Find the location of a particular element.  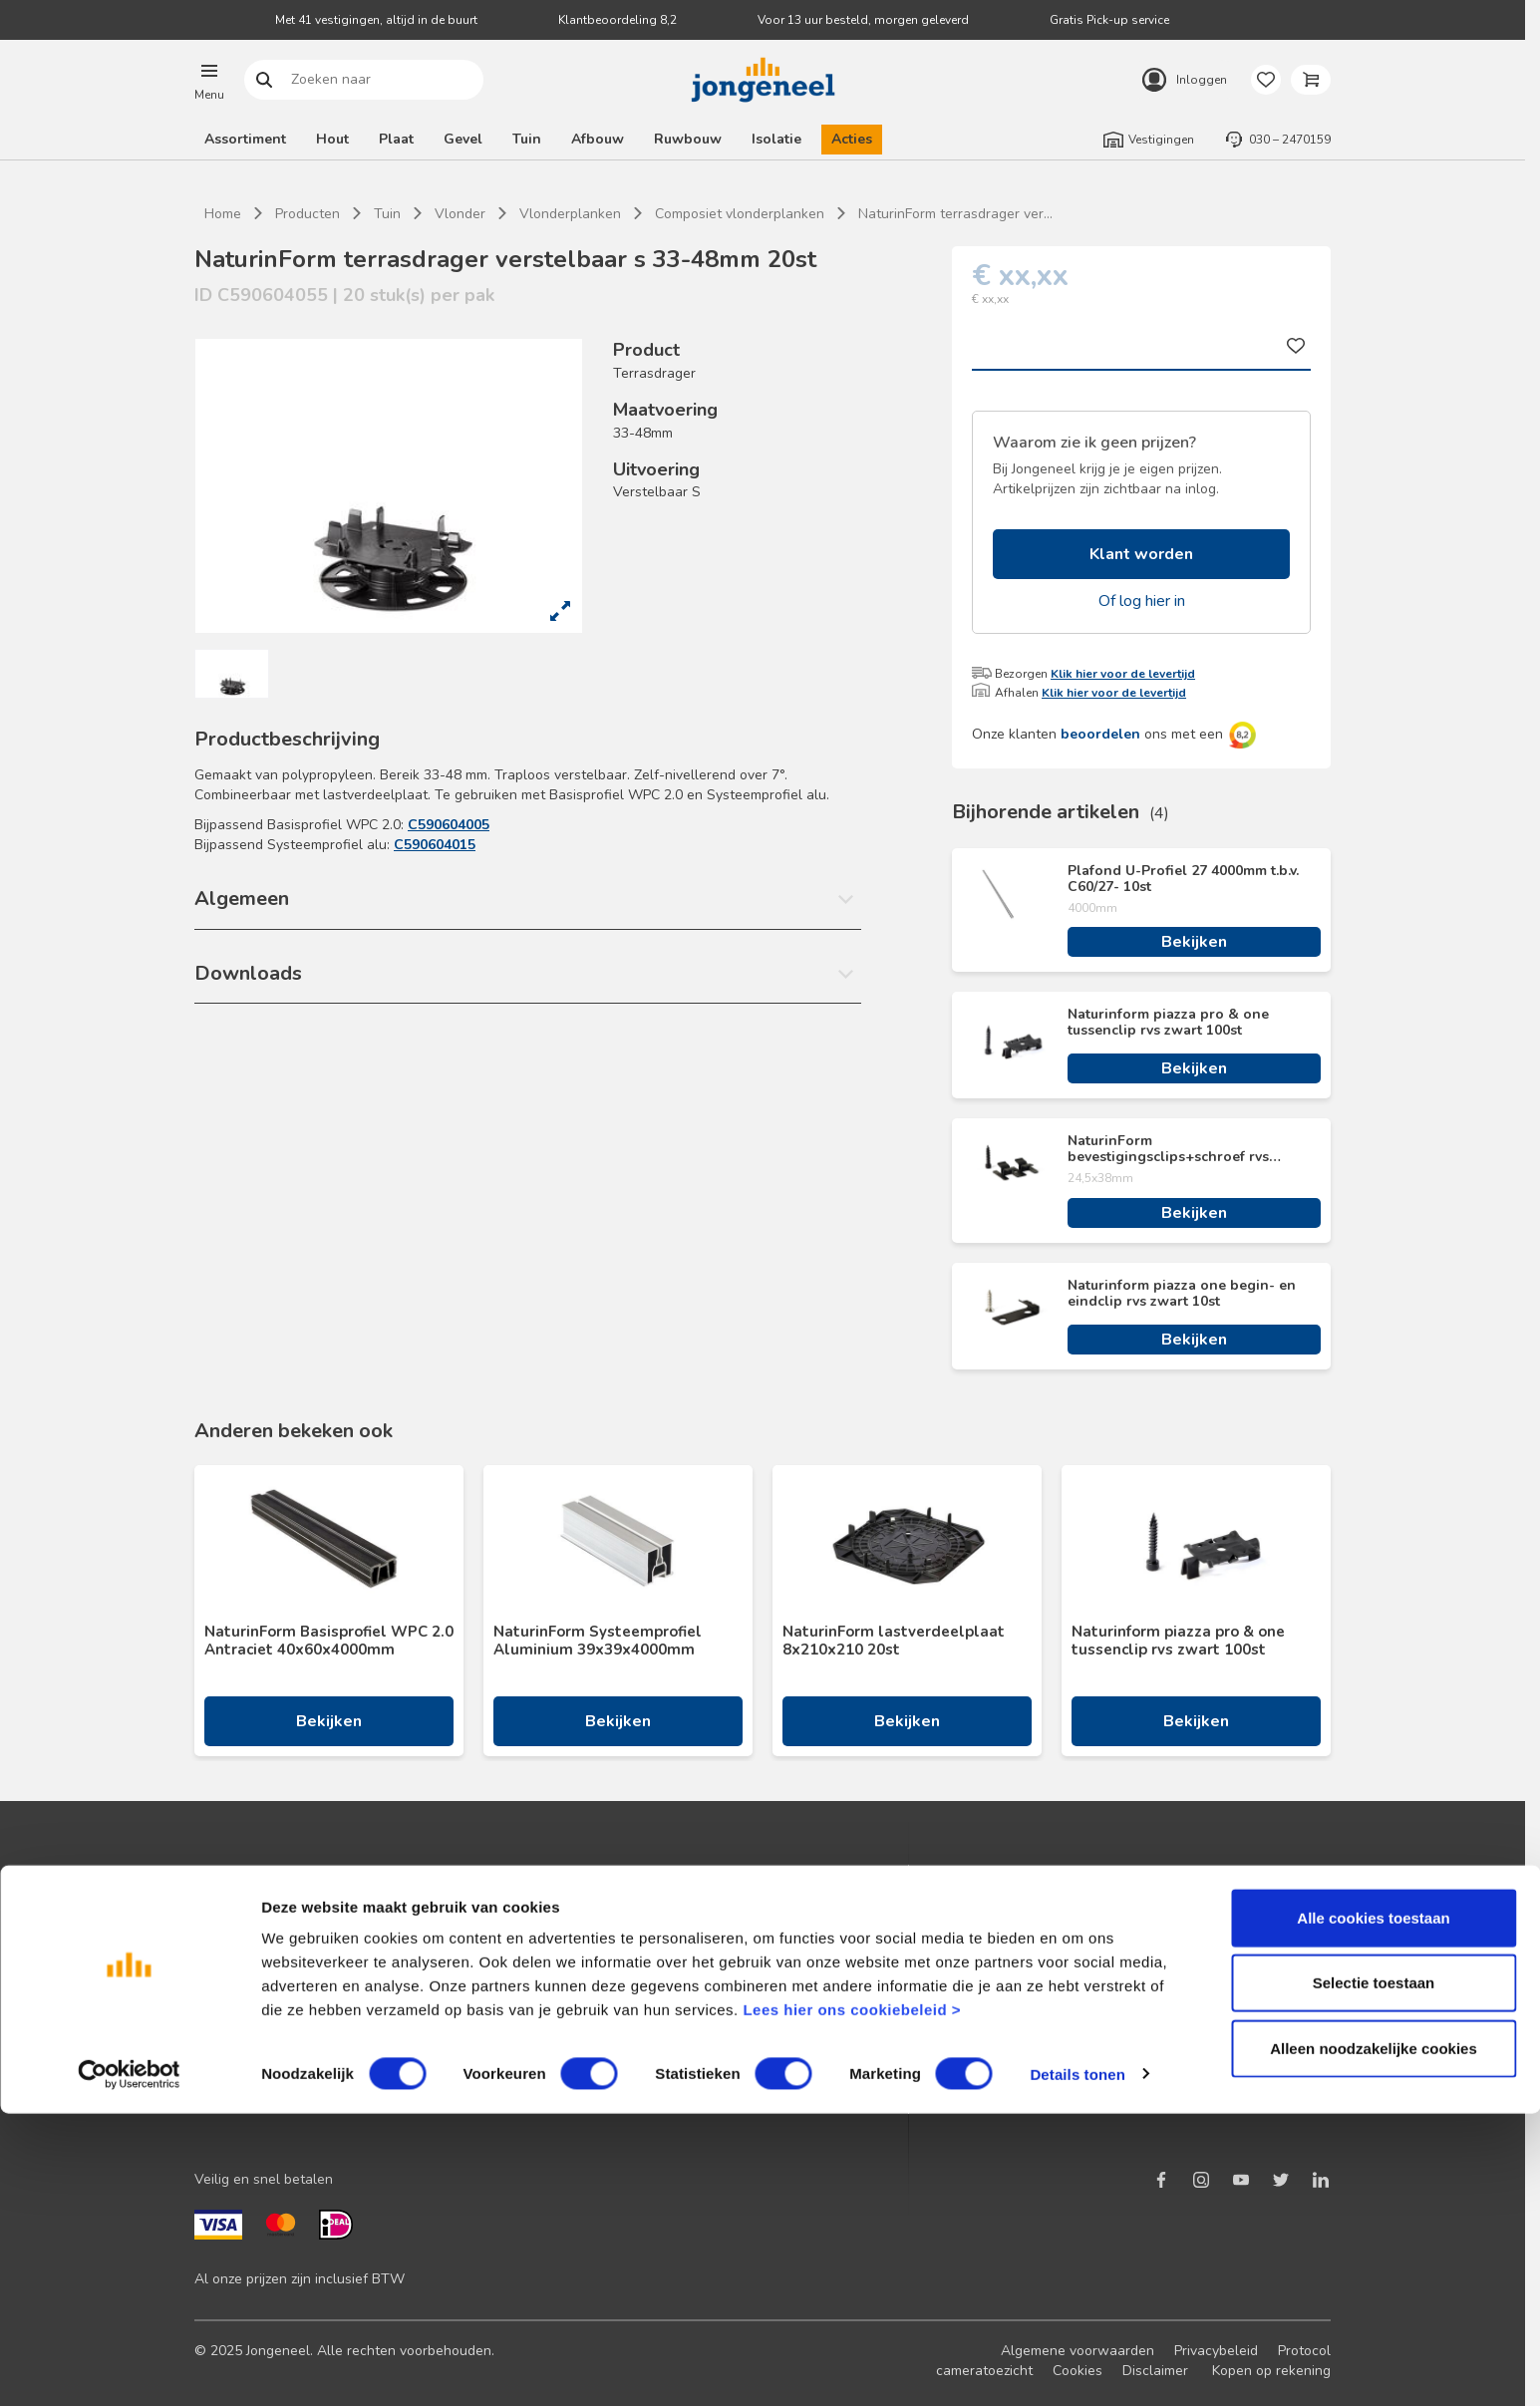

[Cookiebot van Usercentrics - opent in een nieuw venster] is located at coordinates (129, 2367).